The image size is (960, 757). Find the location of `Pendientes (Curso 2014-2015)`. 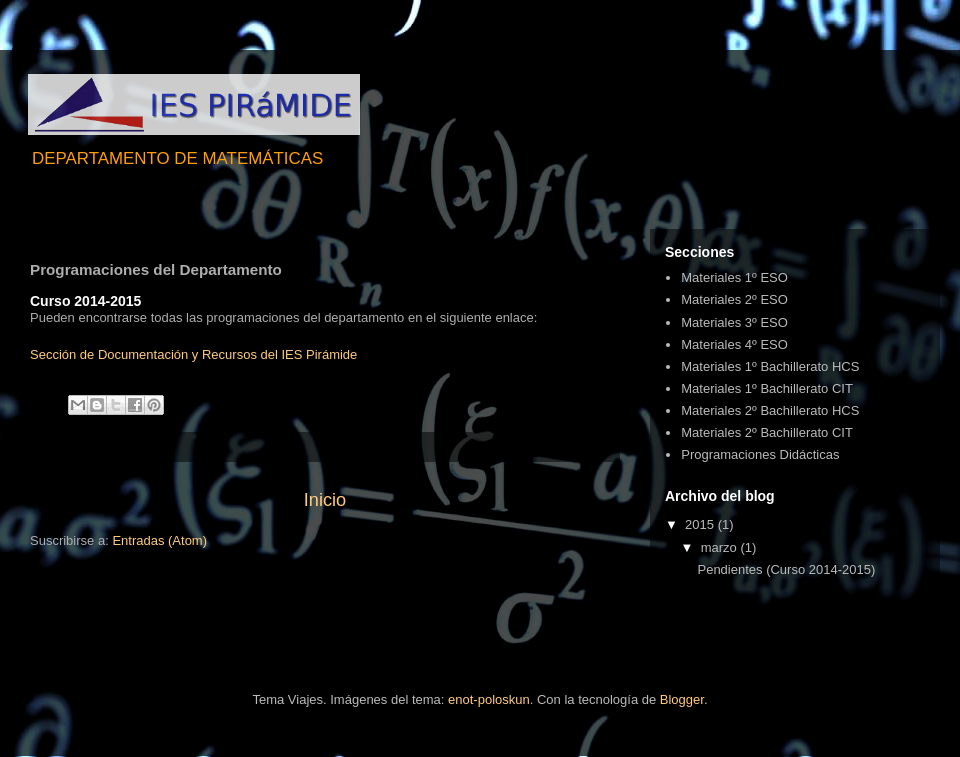

Pendientes (Curso 2014-2015) is located at coordinates (786, 569).